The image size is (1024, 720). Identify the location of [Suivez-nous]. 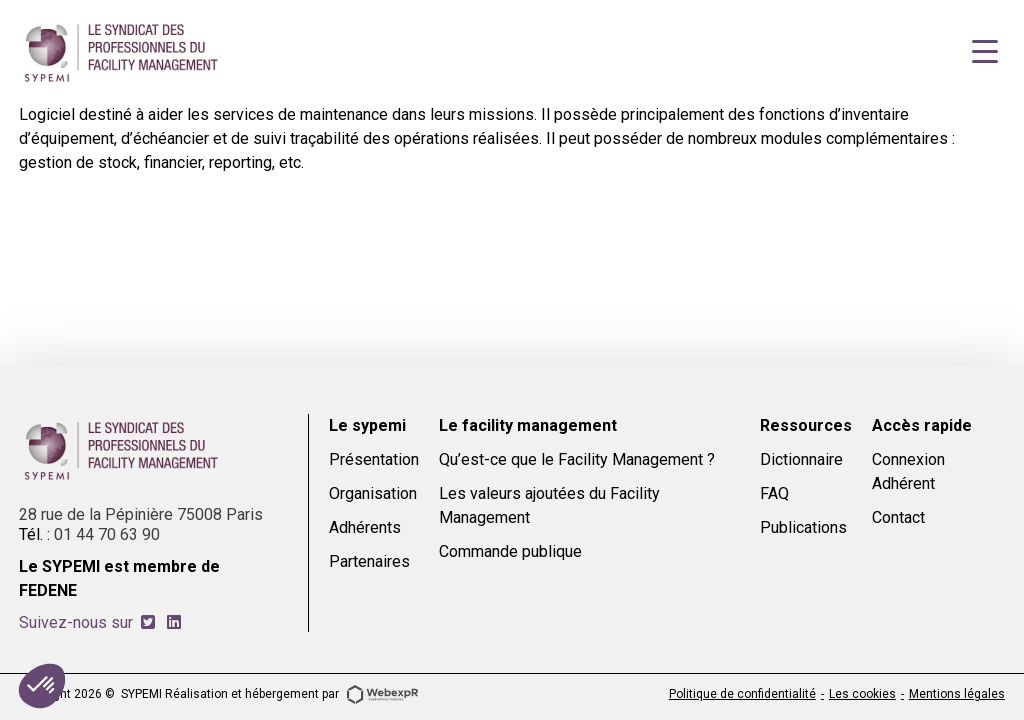
(148, 622).